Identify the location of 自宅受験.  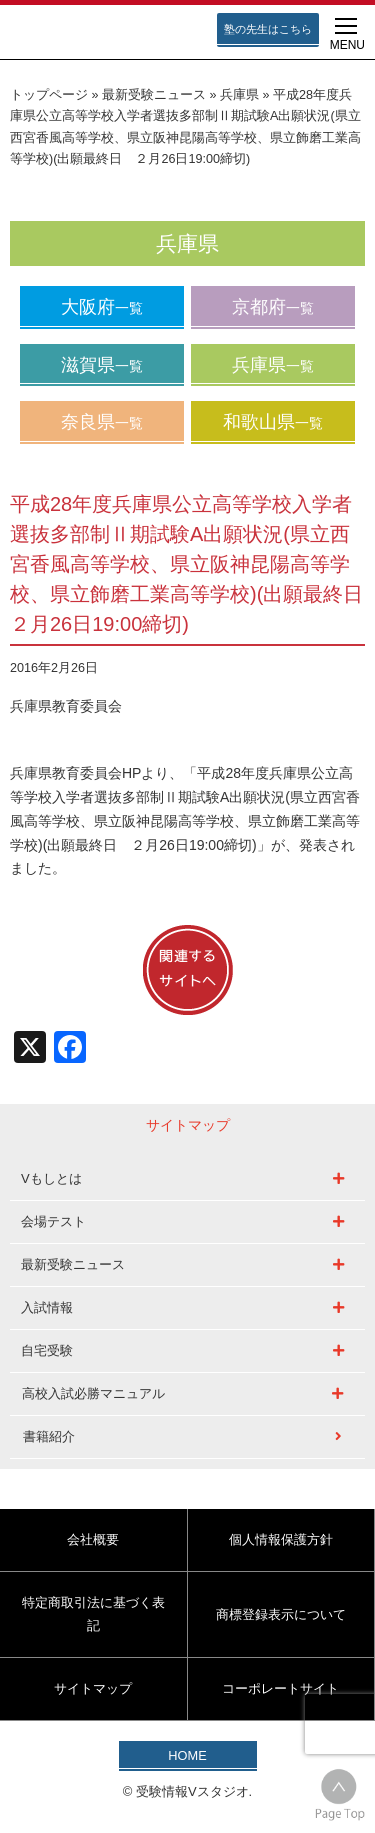
(47, 1350).